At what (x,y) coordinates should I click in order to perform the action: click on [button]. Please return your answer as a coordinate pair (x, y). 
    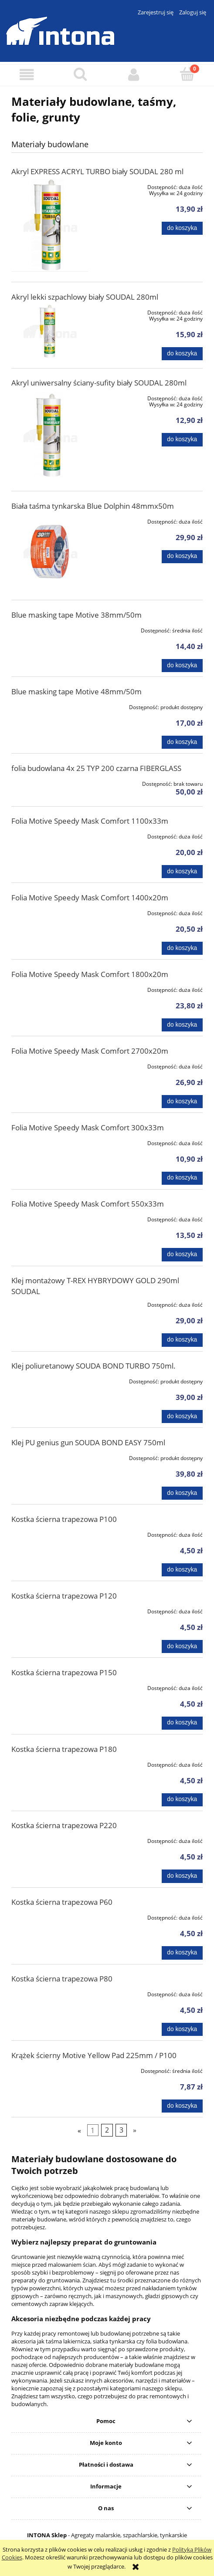
    Looking at the image, I should click on (26, 74).